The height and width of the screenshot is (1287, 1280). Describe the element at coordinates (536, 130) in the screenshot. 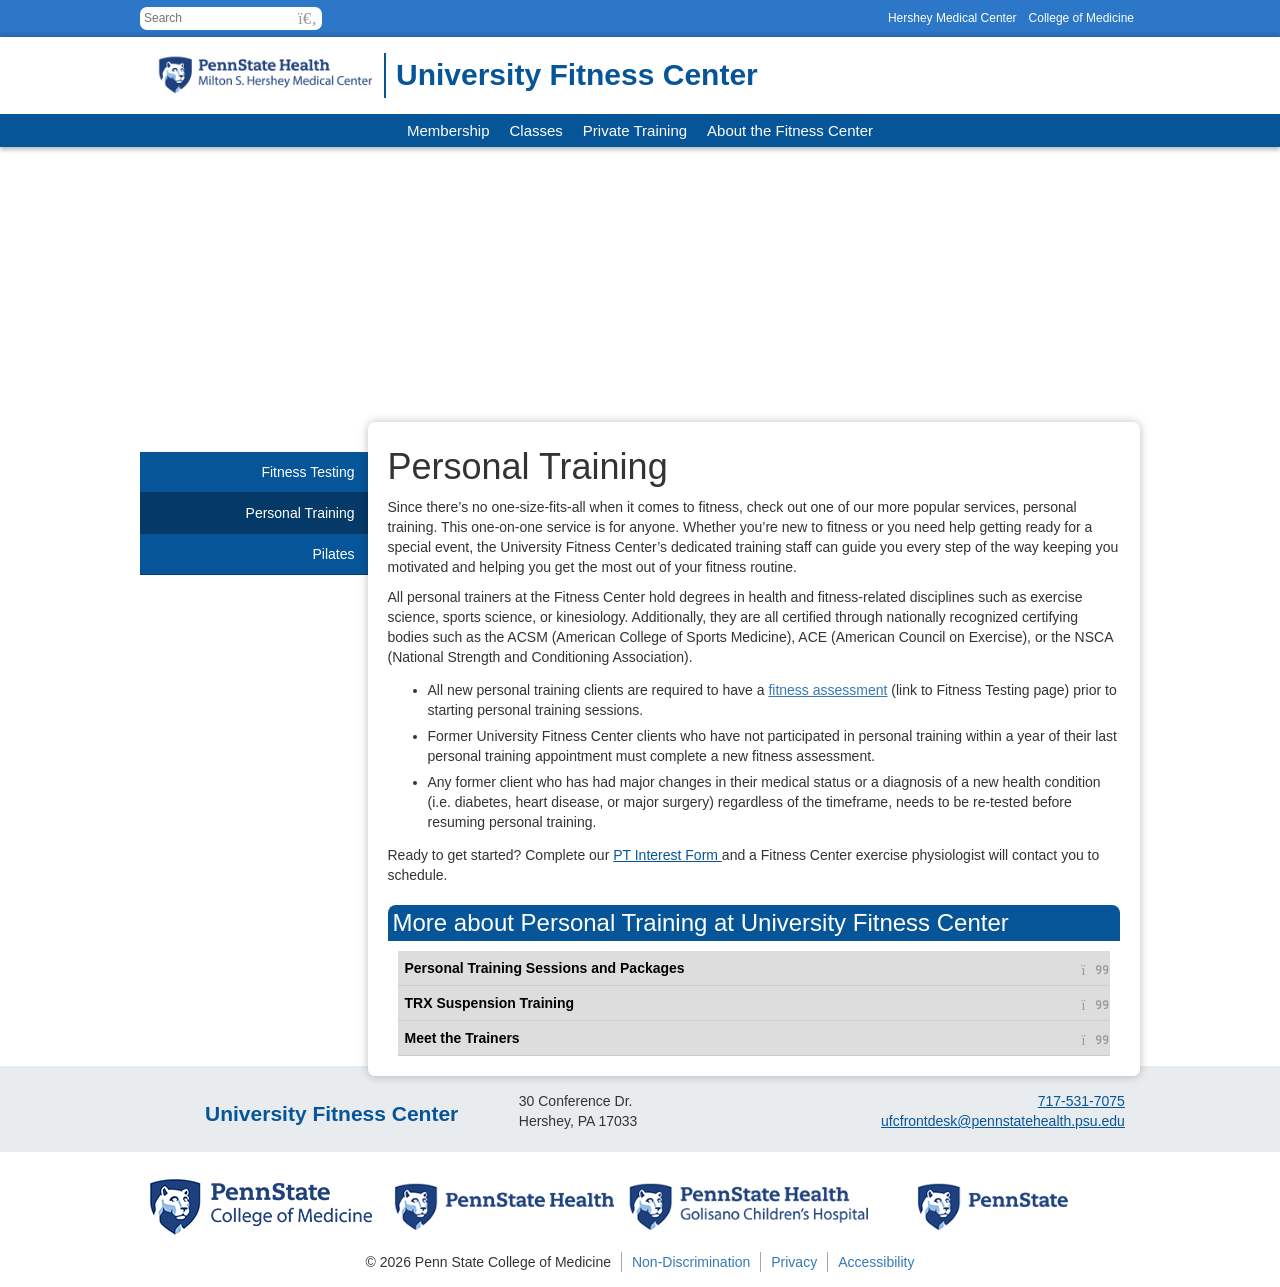

I see `Classes` at that location.